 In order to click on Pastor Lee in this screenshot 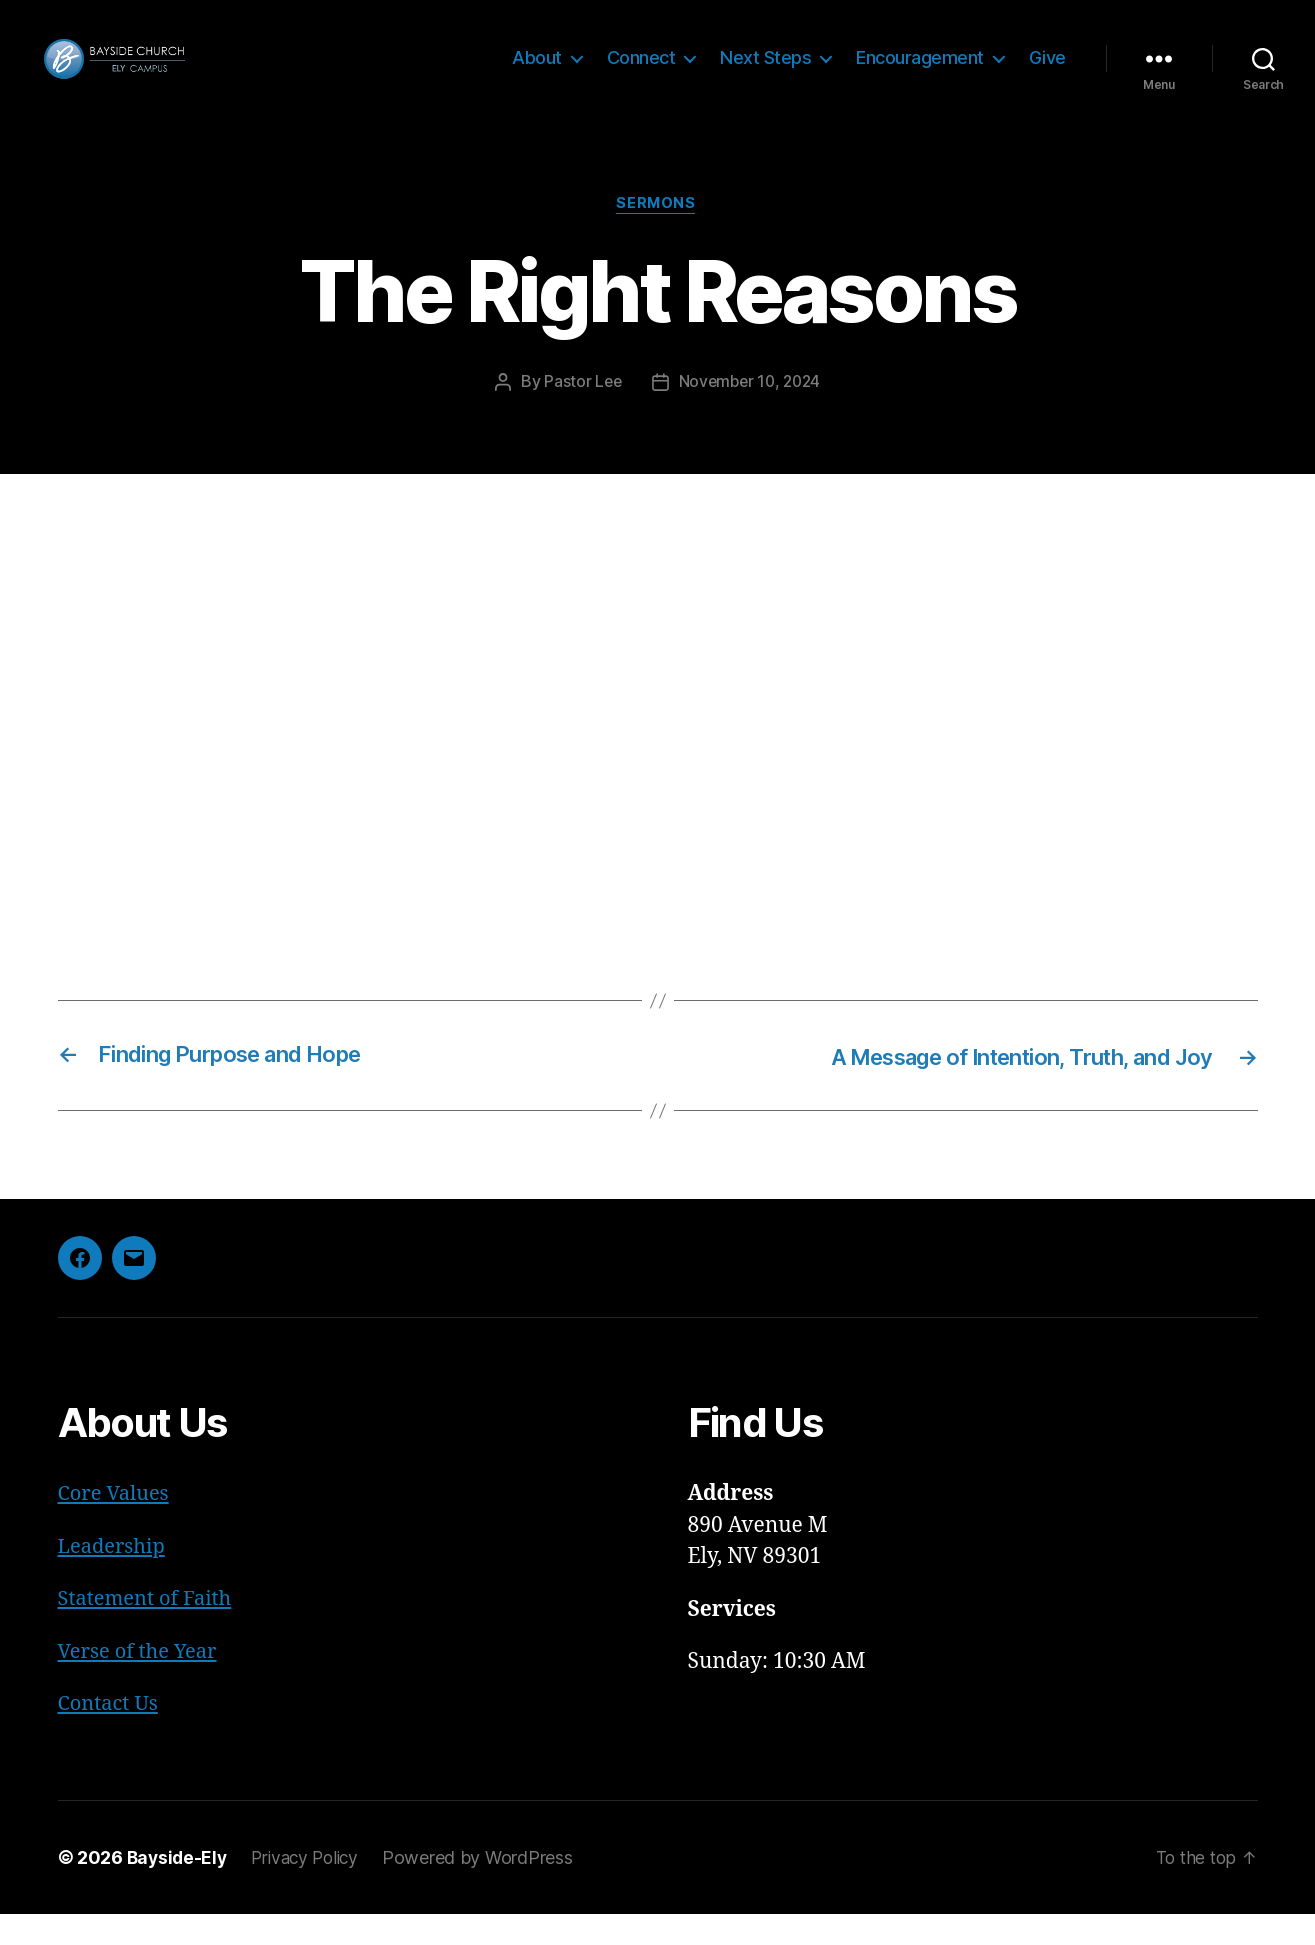, I will do `click(579, 413)`.